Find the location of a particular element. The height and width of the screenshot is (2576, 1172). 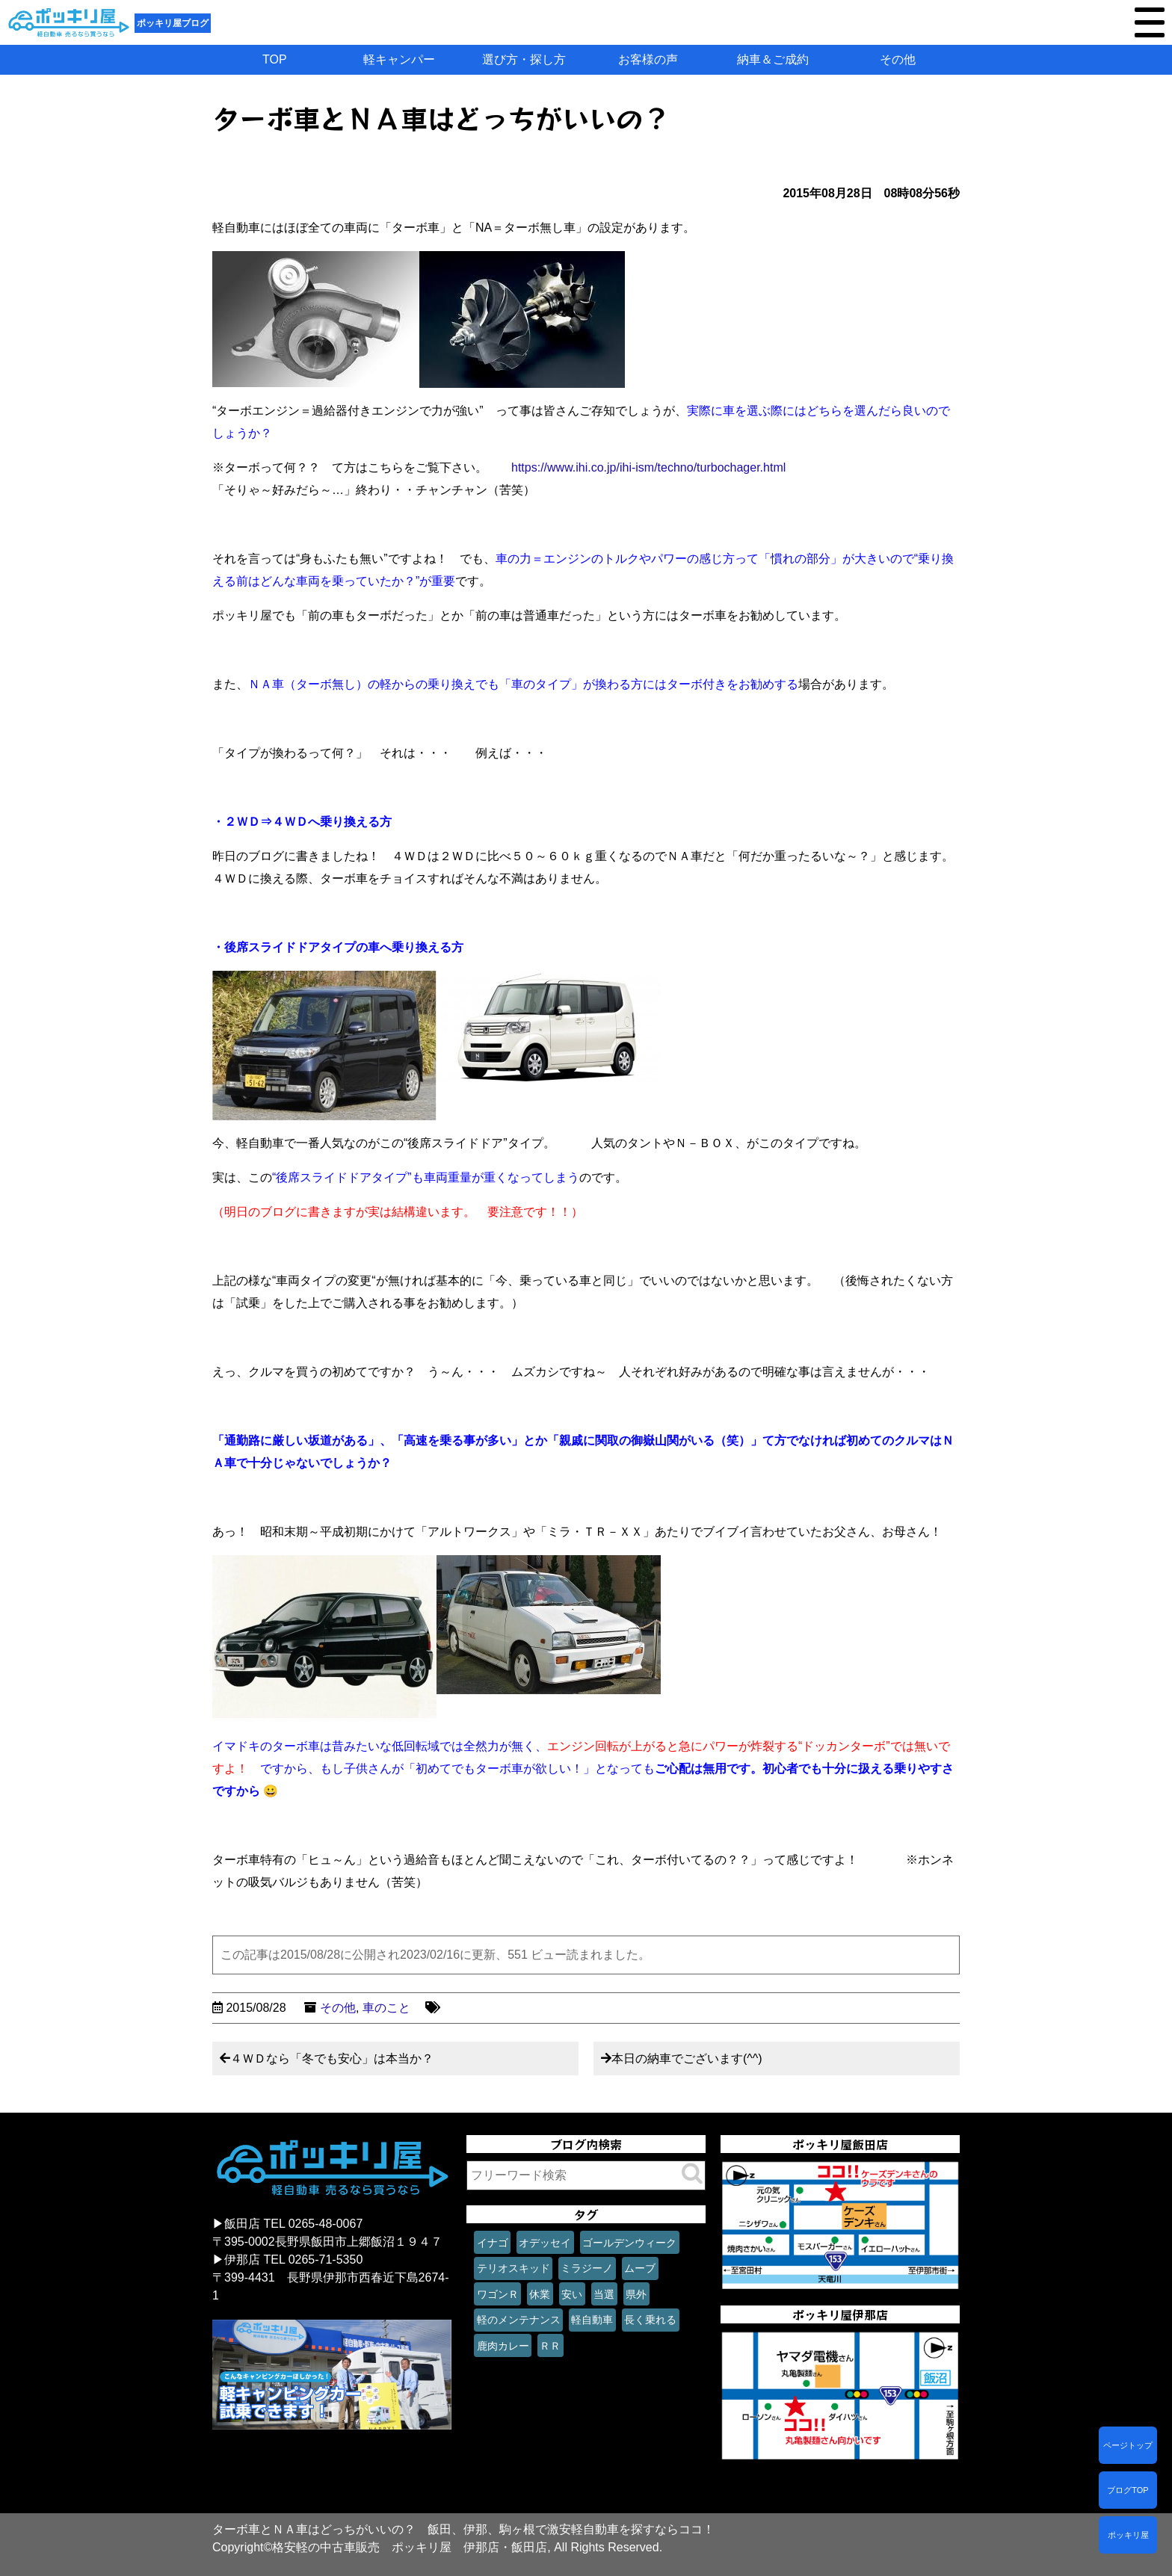

お客様の声 is located at coordinates (648, 59).